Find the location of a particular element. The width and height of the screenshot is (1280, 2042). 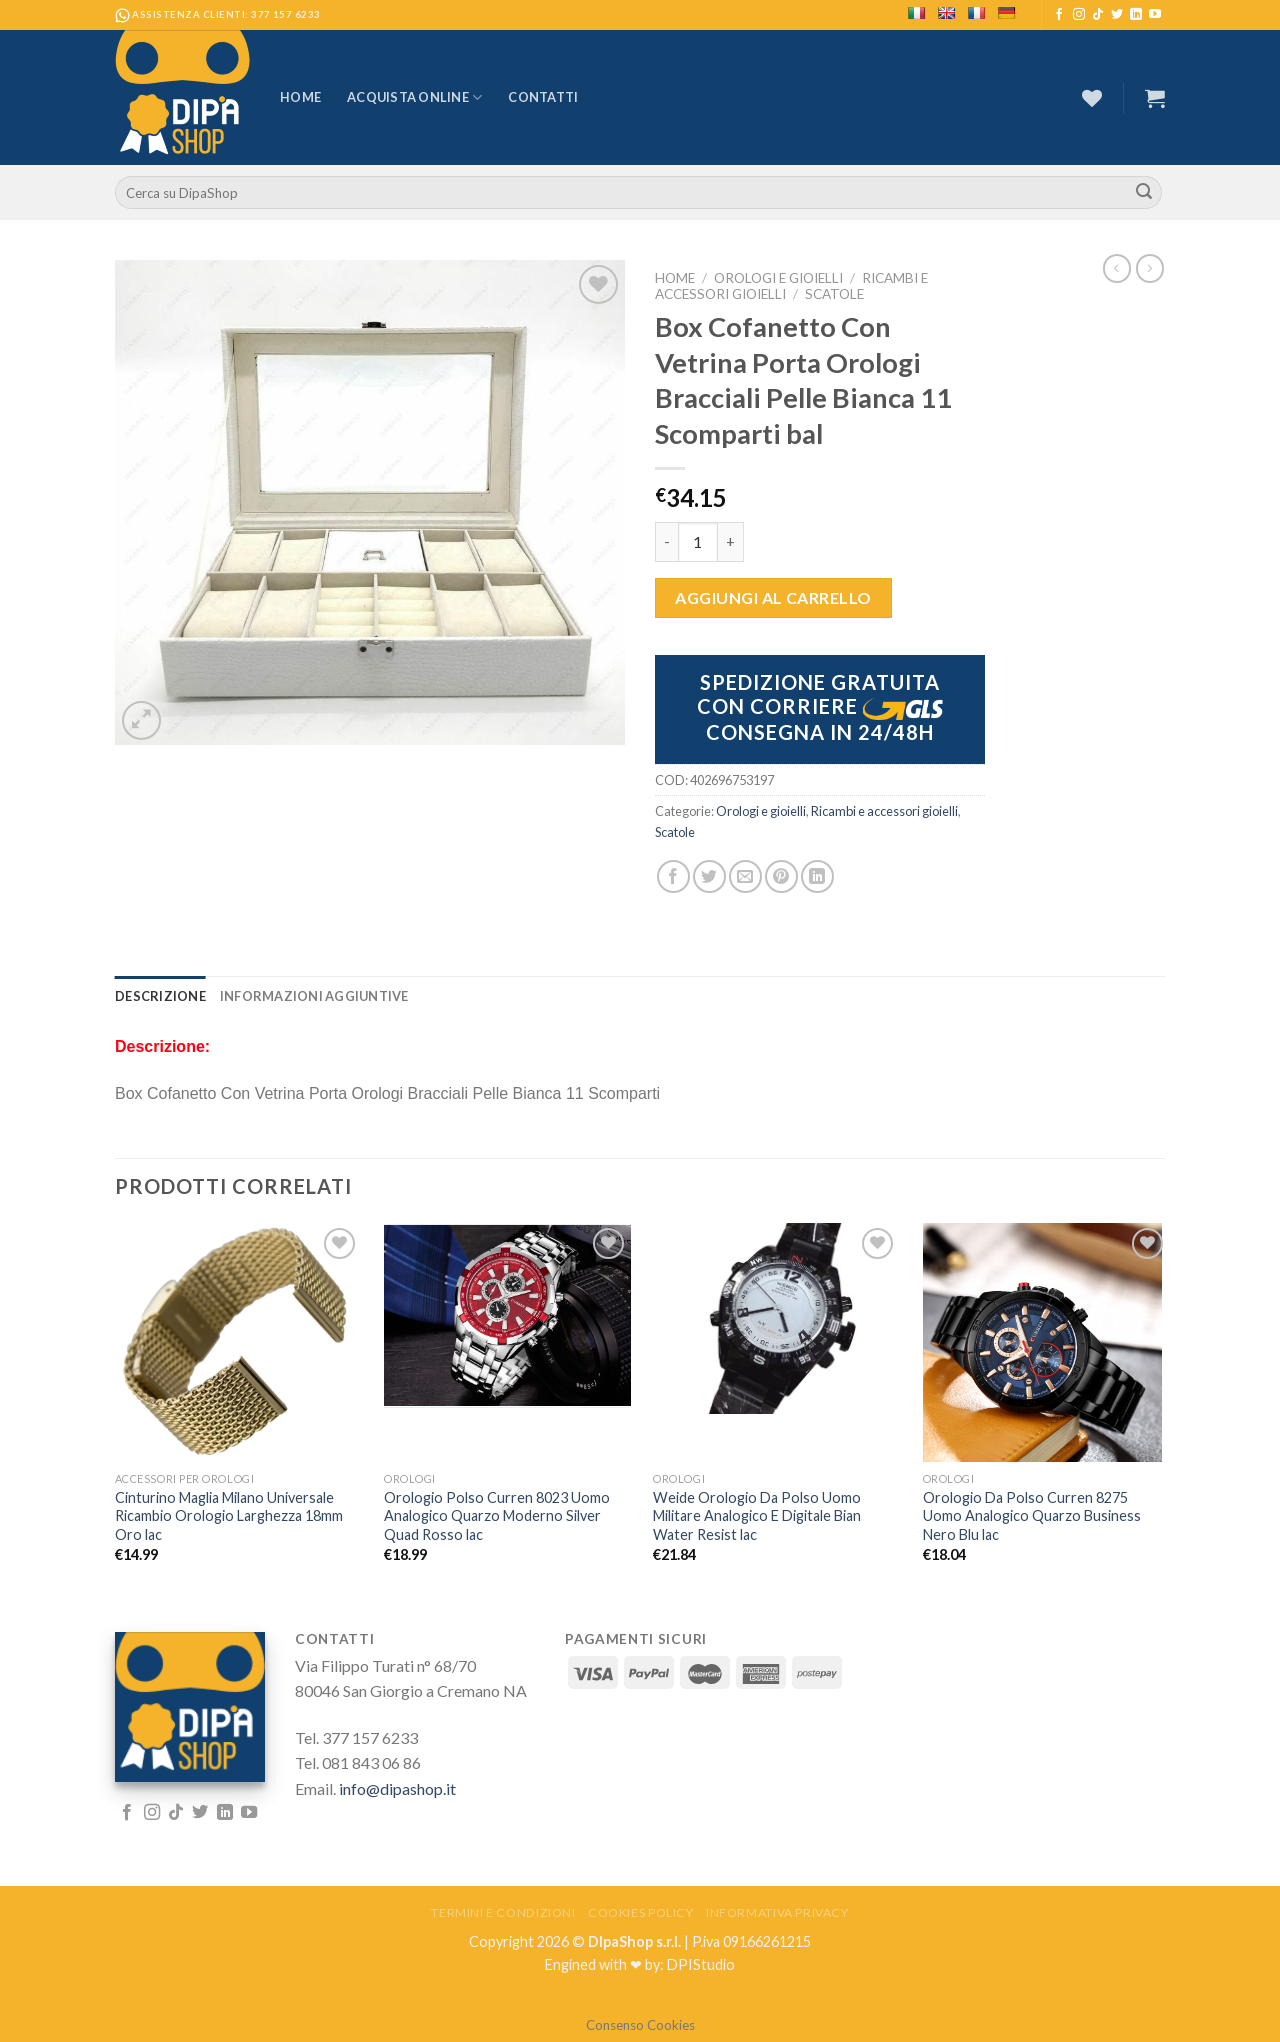

Termini e Condizioni is located at coordinates (503, 1912).